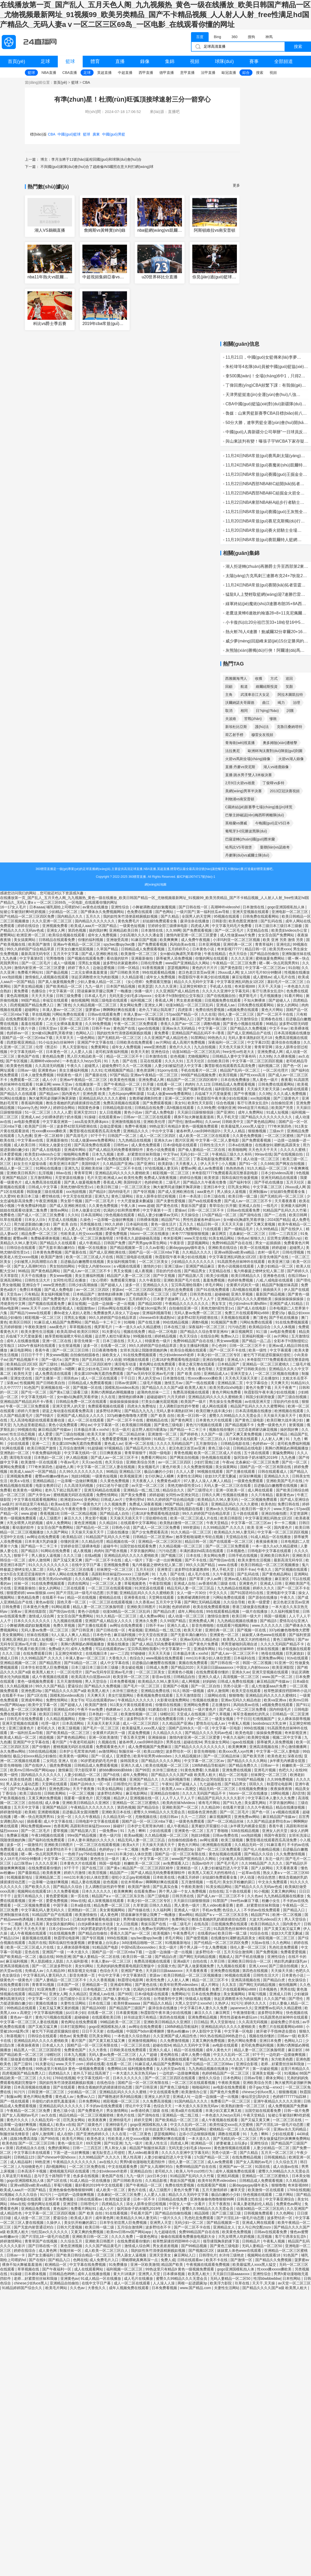 The image size is (311, 2576). What do you see at coordinates (195, 1238) in the screenshot?
I see `www天堂在线` at bounding box center [195, 1238].